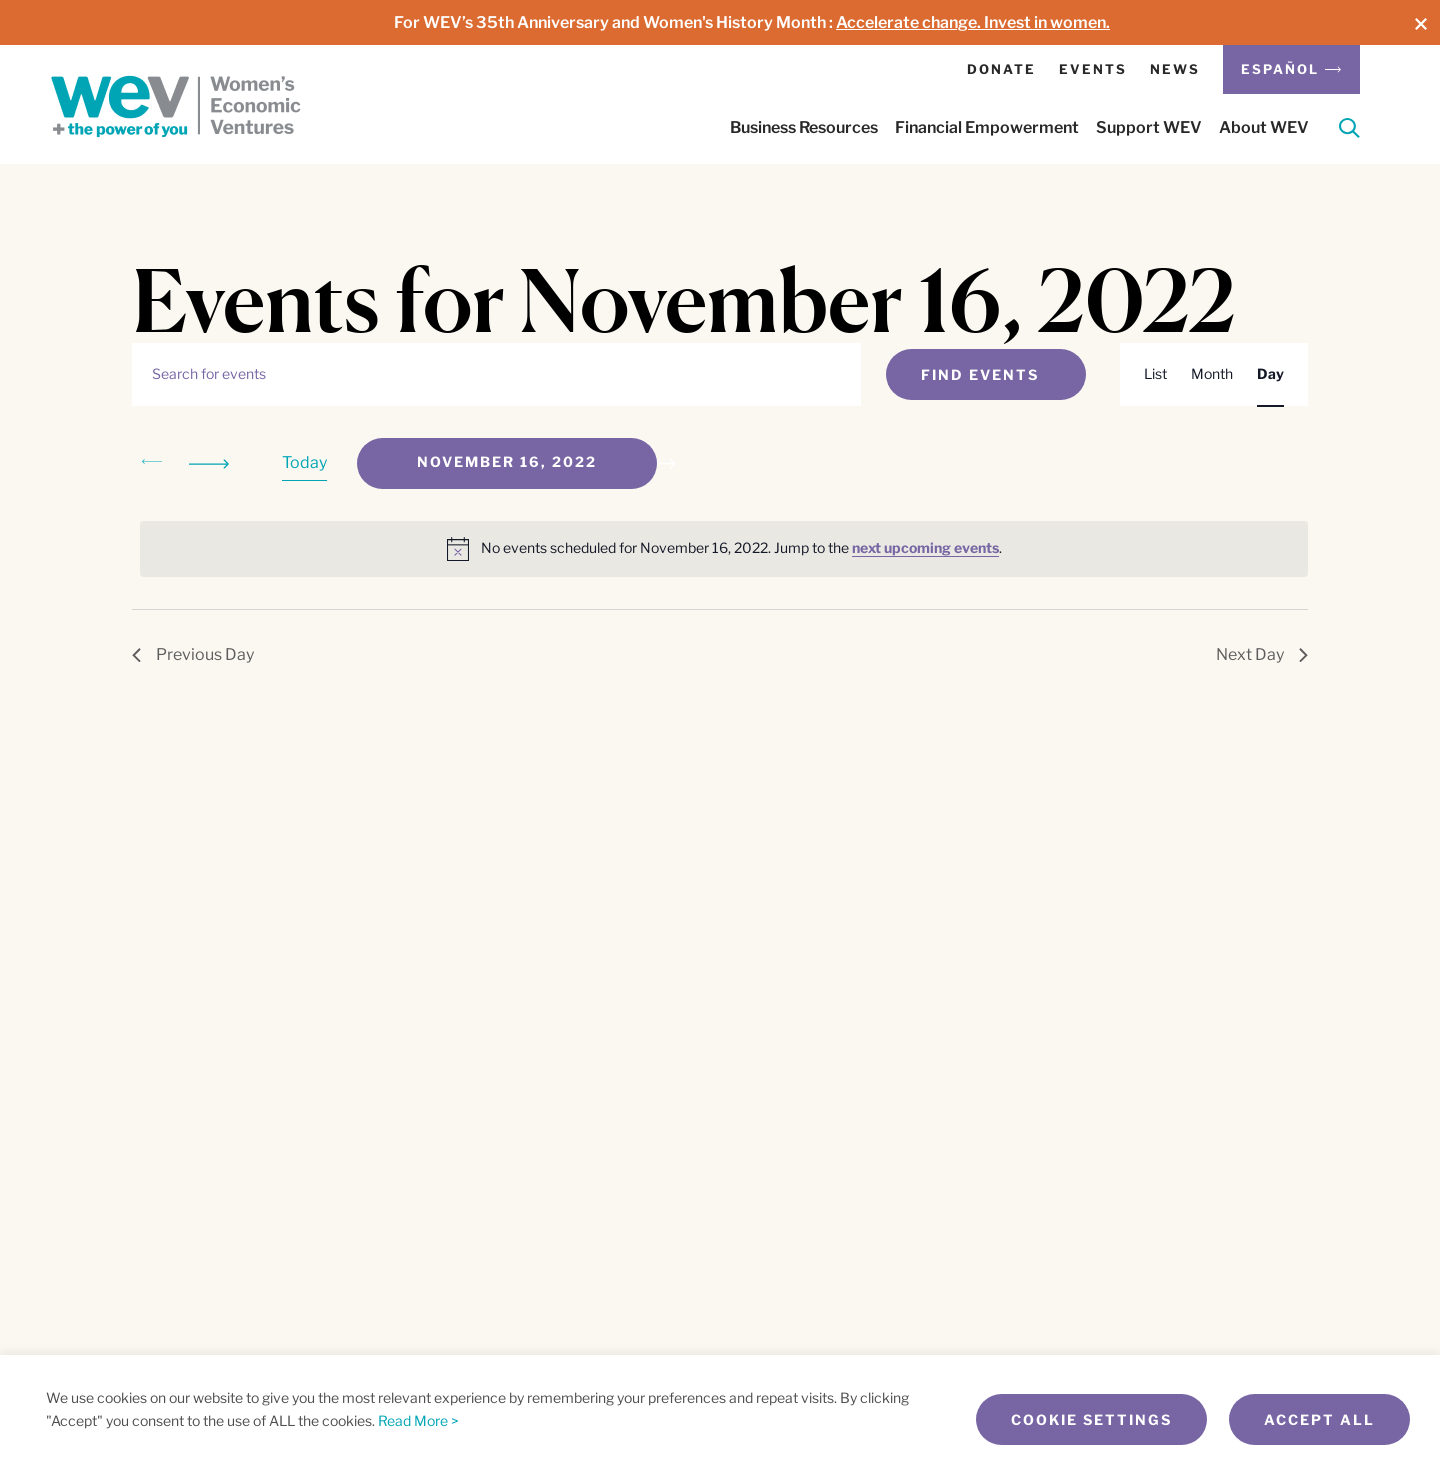  Describe the element at coordinates (973, 22) in the screenshot. I see `Accelerate change. Invest in women.` at that location.